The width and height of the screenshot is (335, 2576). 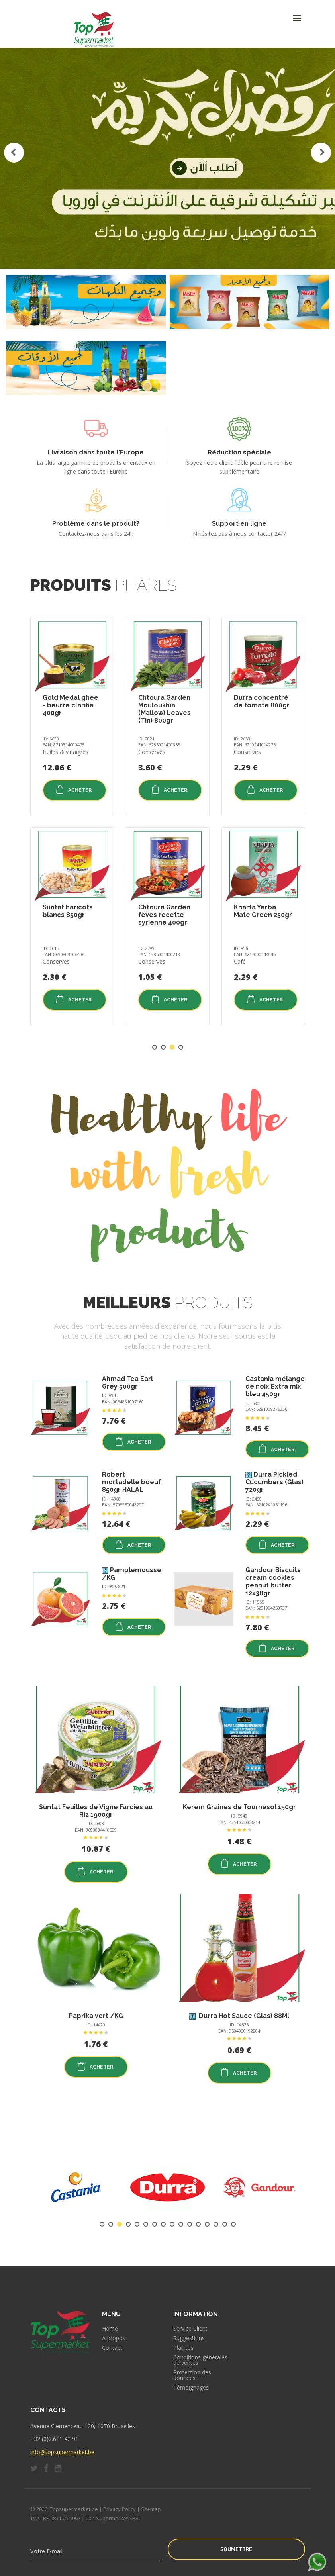 I want to click on 8 [tab], so click(x=163, y=2224).